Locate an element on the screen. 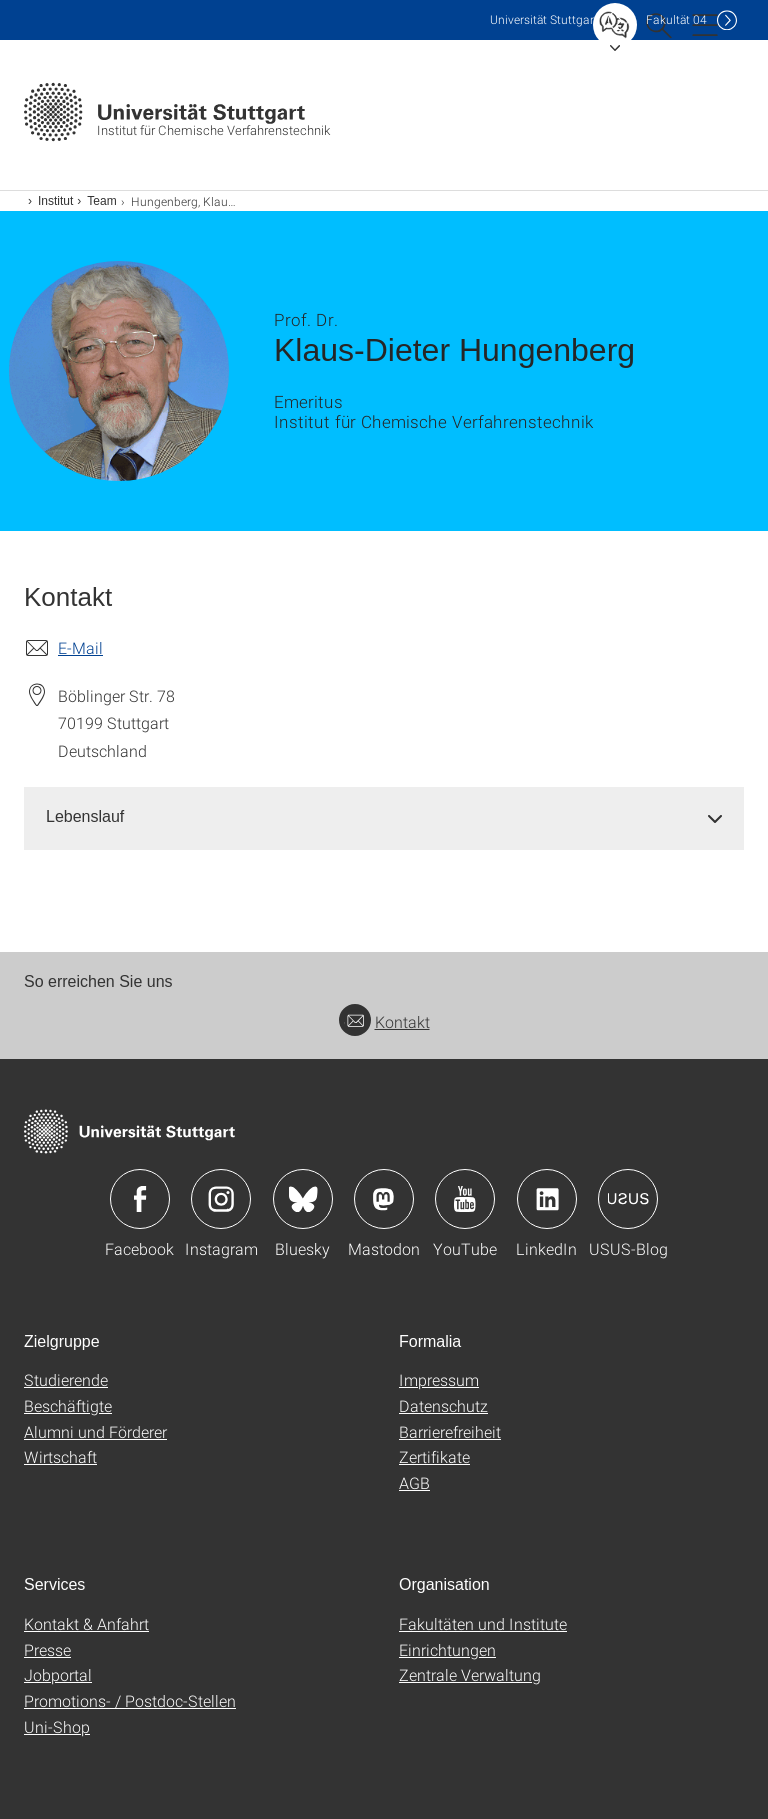 The height and width of the screenshot is (1819, 768). Icon: Mastodon is located at coordinates (384, 1199).